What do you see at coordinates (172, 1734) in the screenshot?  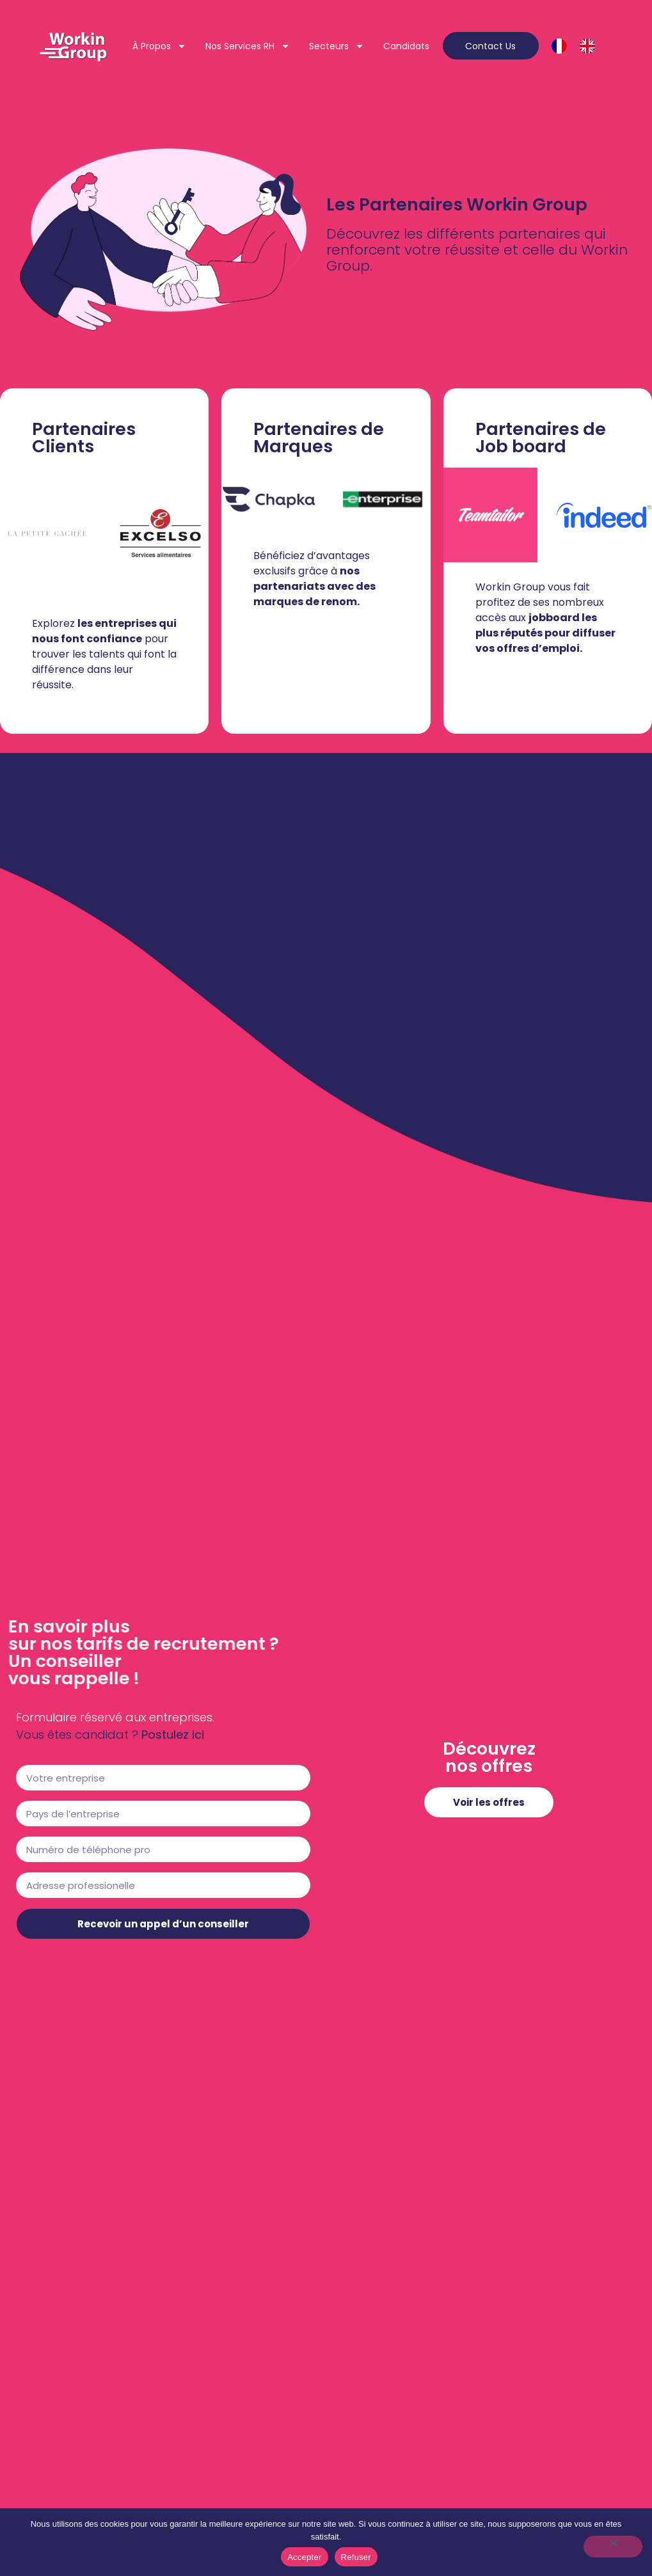 I see `Postulez ici` at bounding box center [172, 1734].